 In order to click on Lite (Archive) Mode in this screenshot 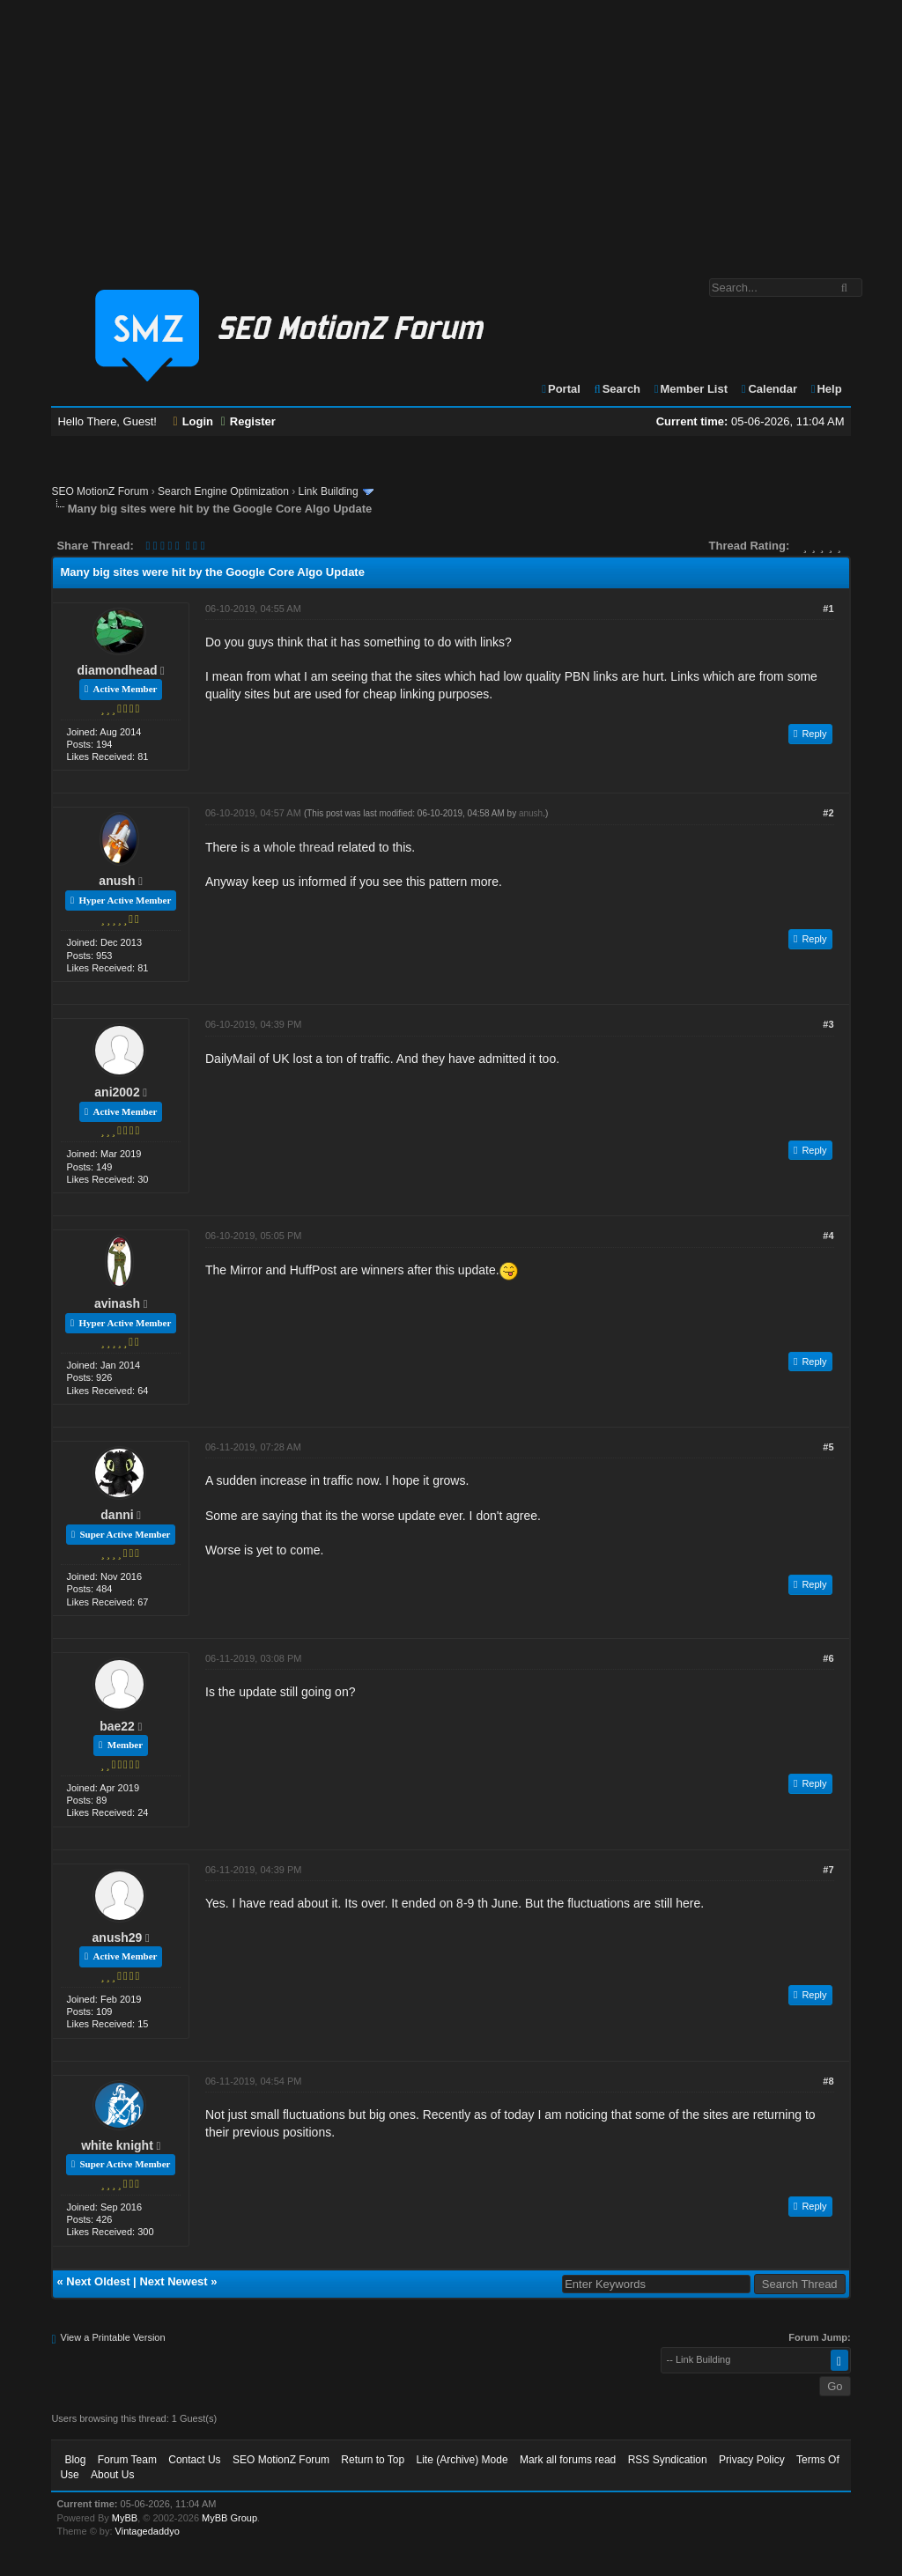, I will do `click(462, 2460)`.